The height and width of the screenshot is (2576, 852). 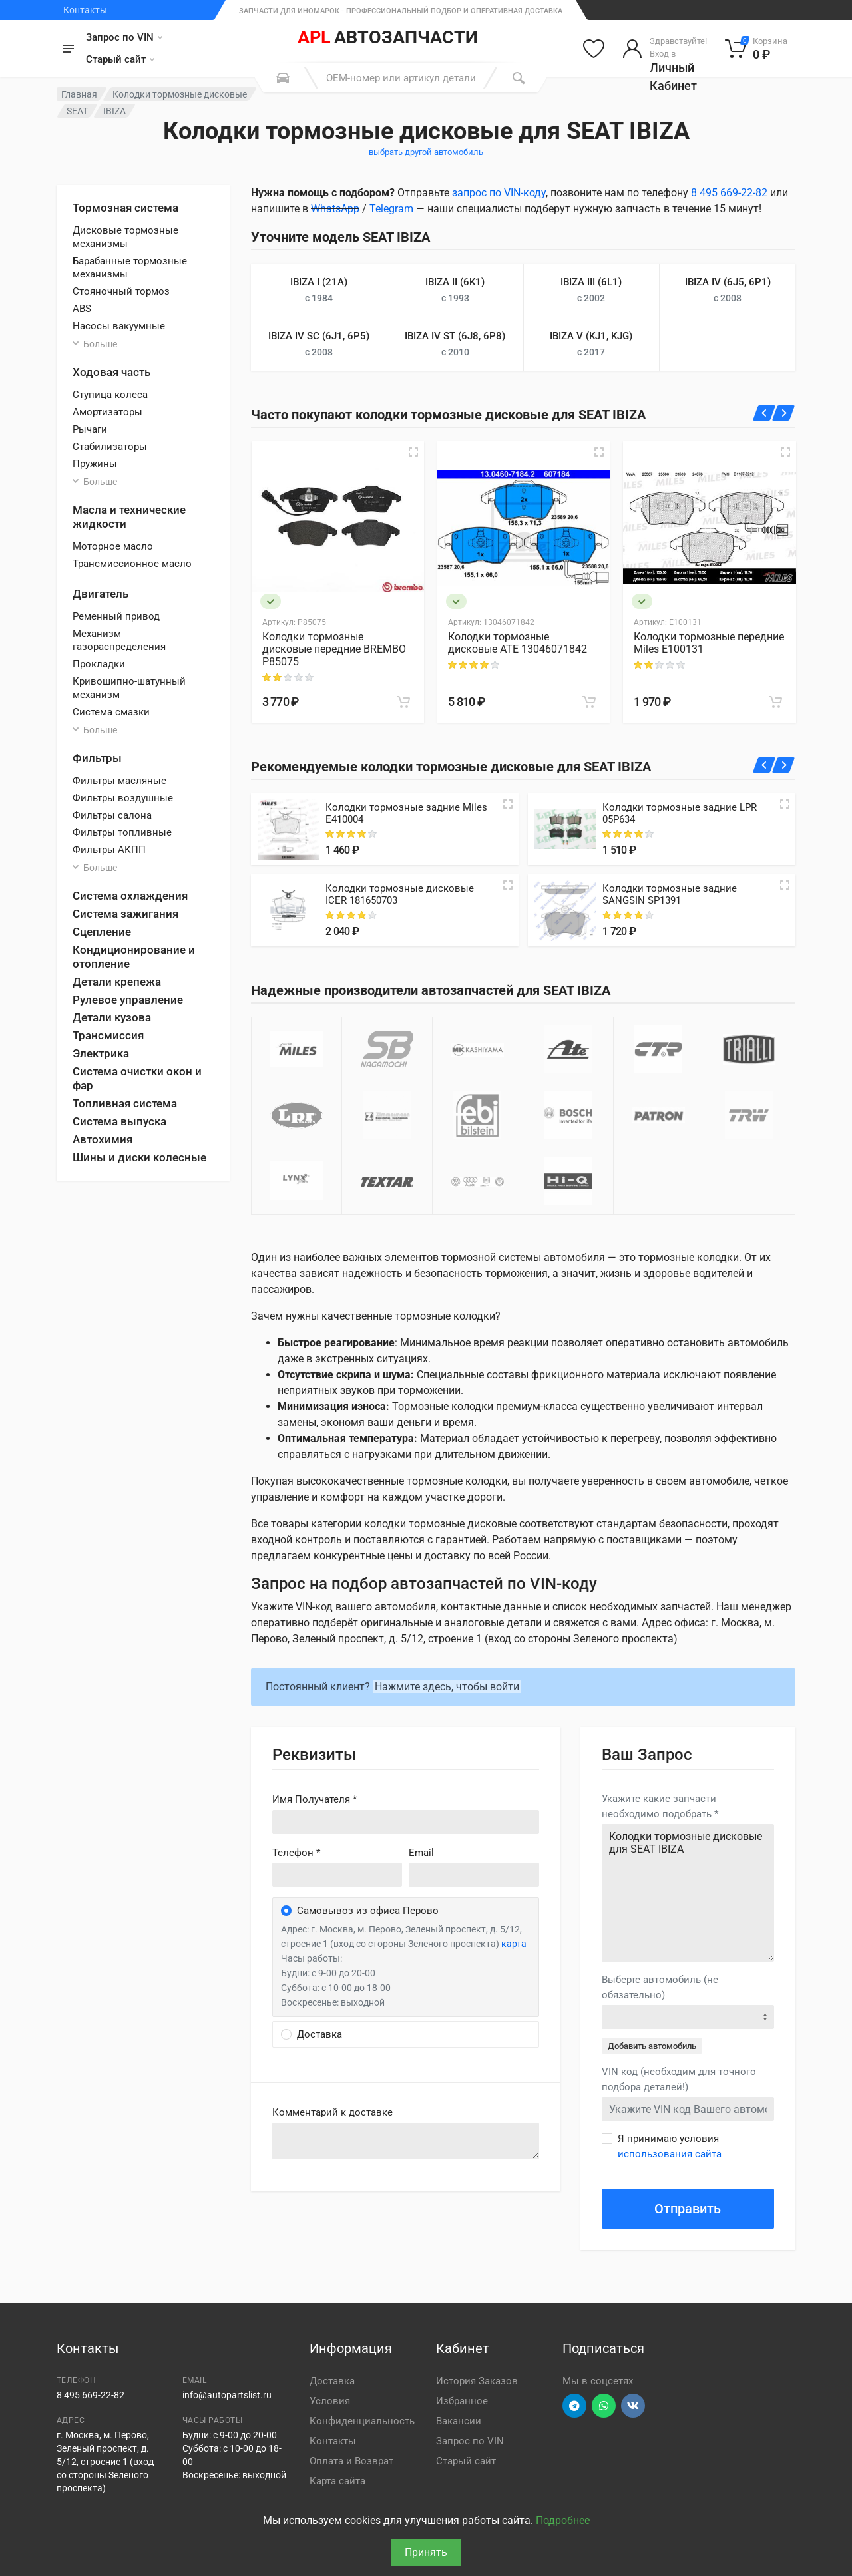 I want to click on Добавить автомобиль, so click(x=652, y=2046).